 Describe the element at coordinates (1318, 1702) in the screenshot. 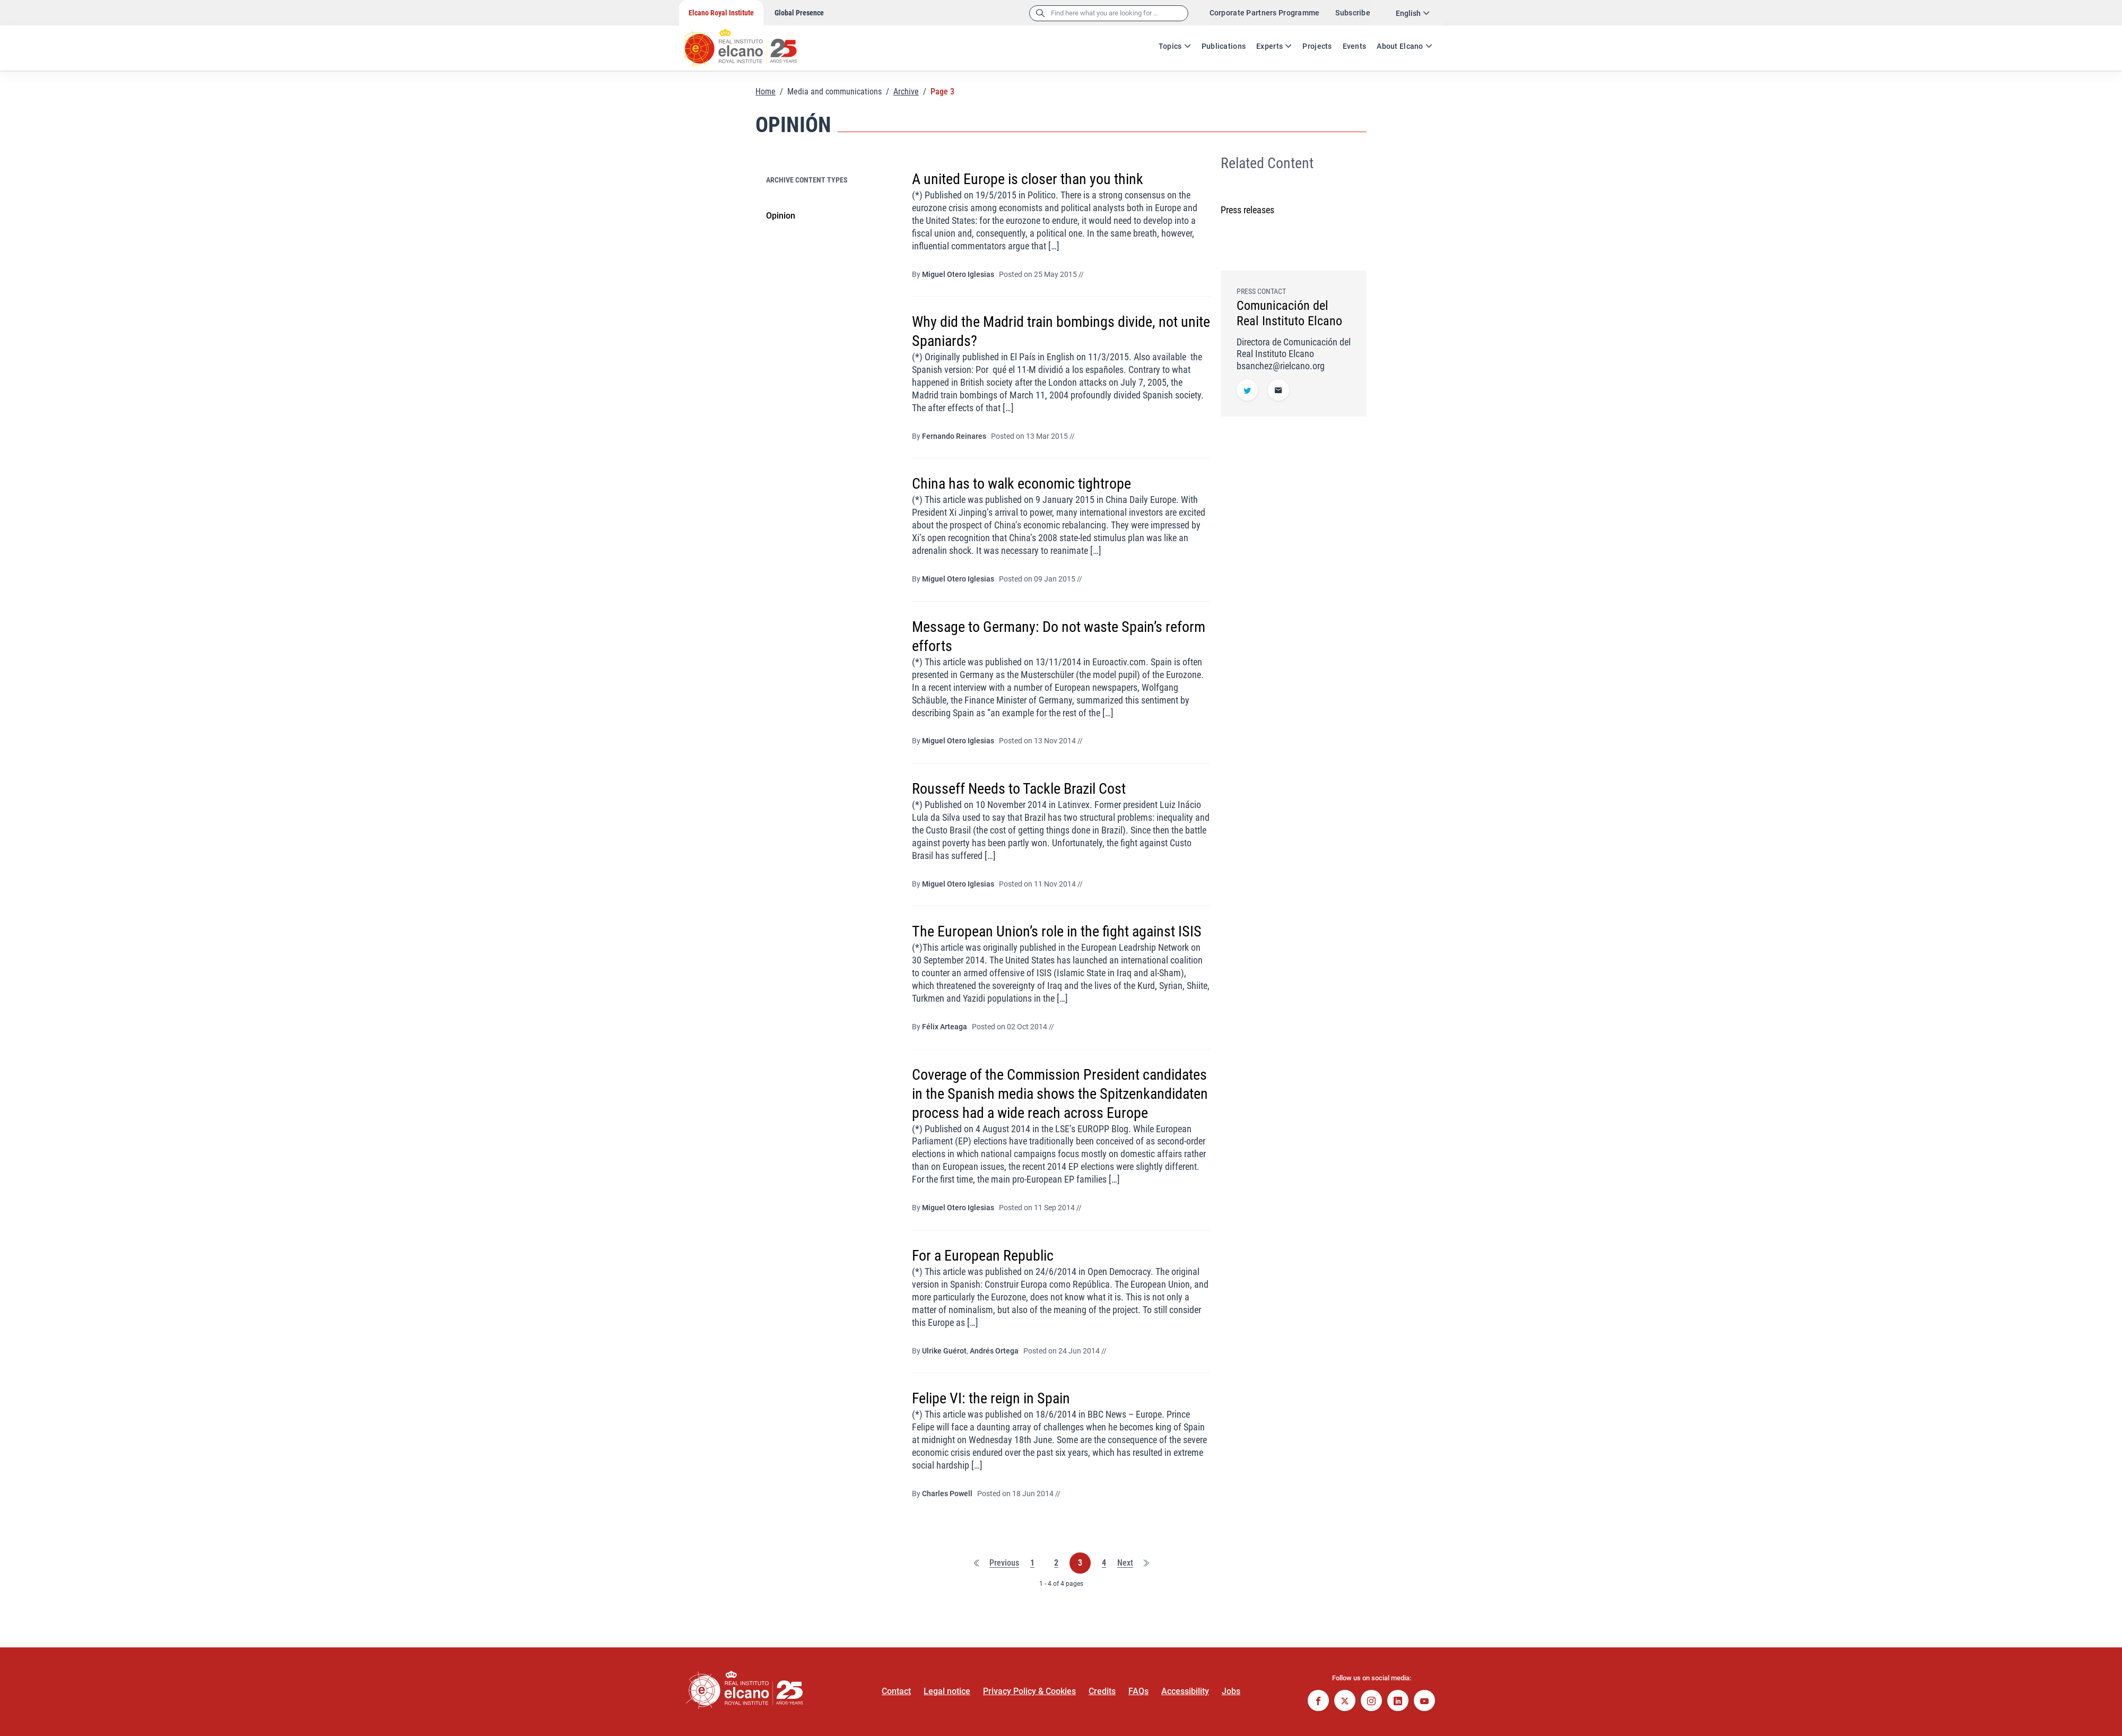

I see `[Follow on Facebook]` at that location.